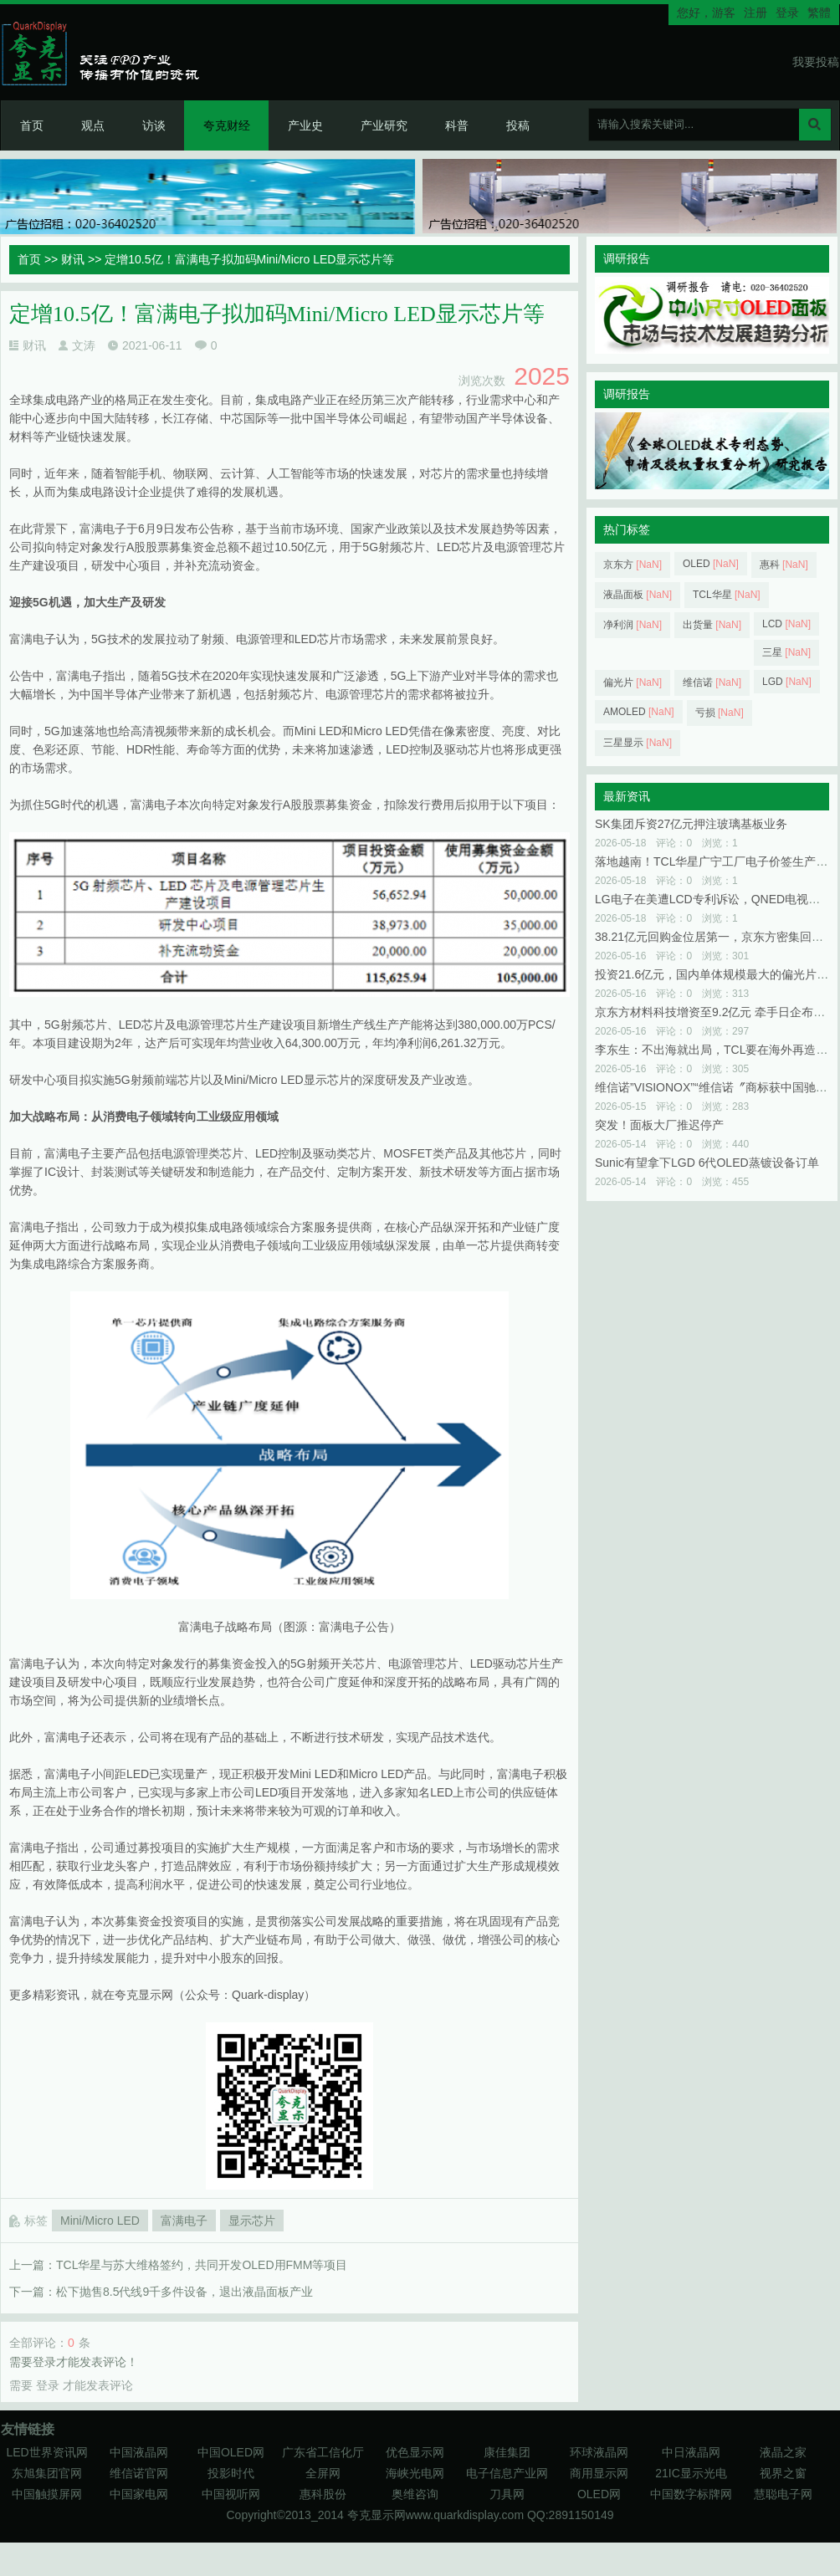  I want to click on 夸克财经, so click(226, 125).